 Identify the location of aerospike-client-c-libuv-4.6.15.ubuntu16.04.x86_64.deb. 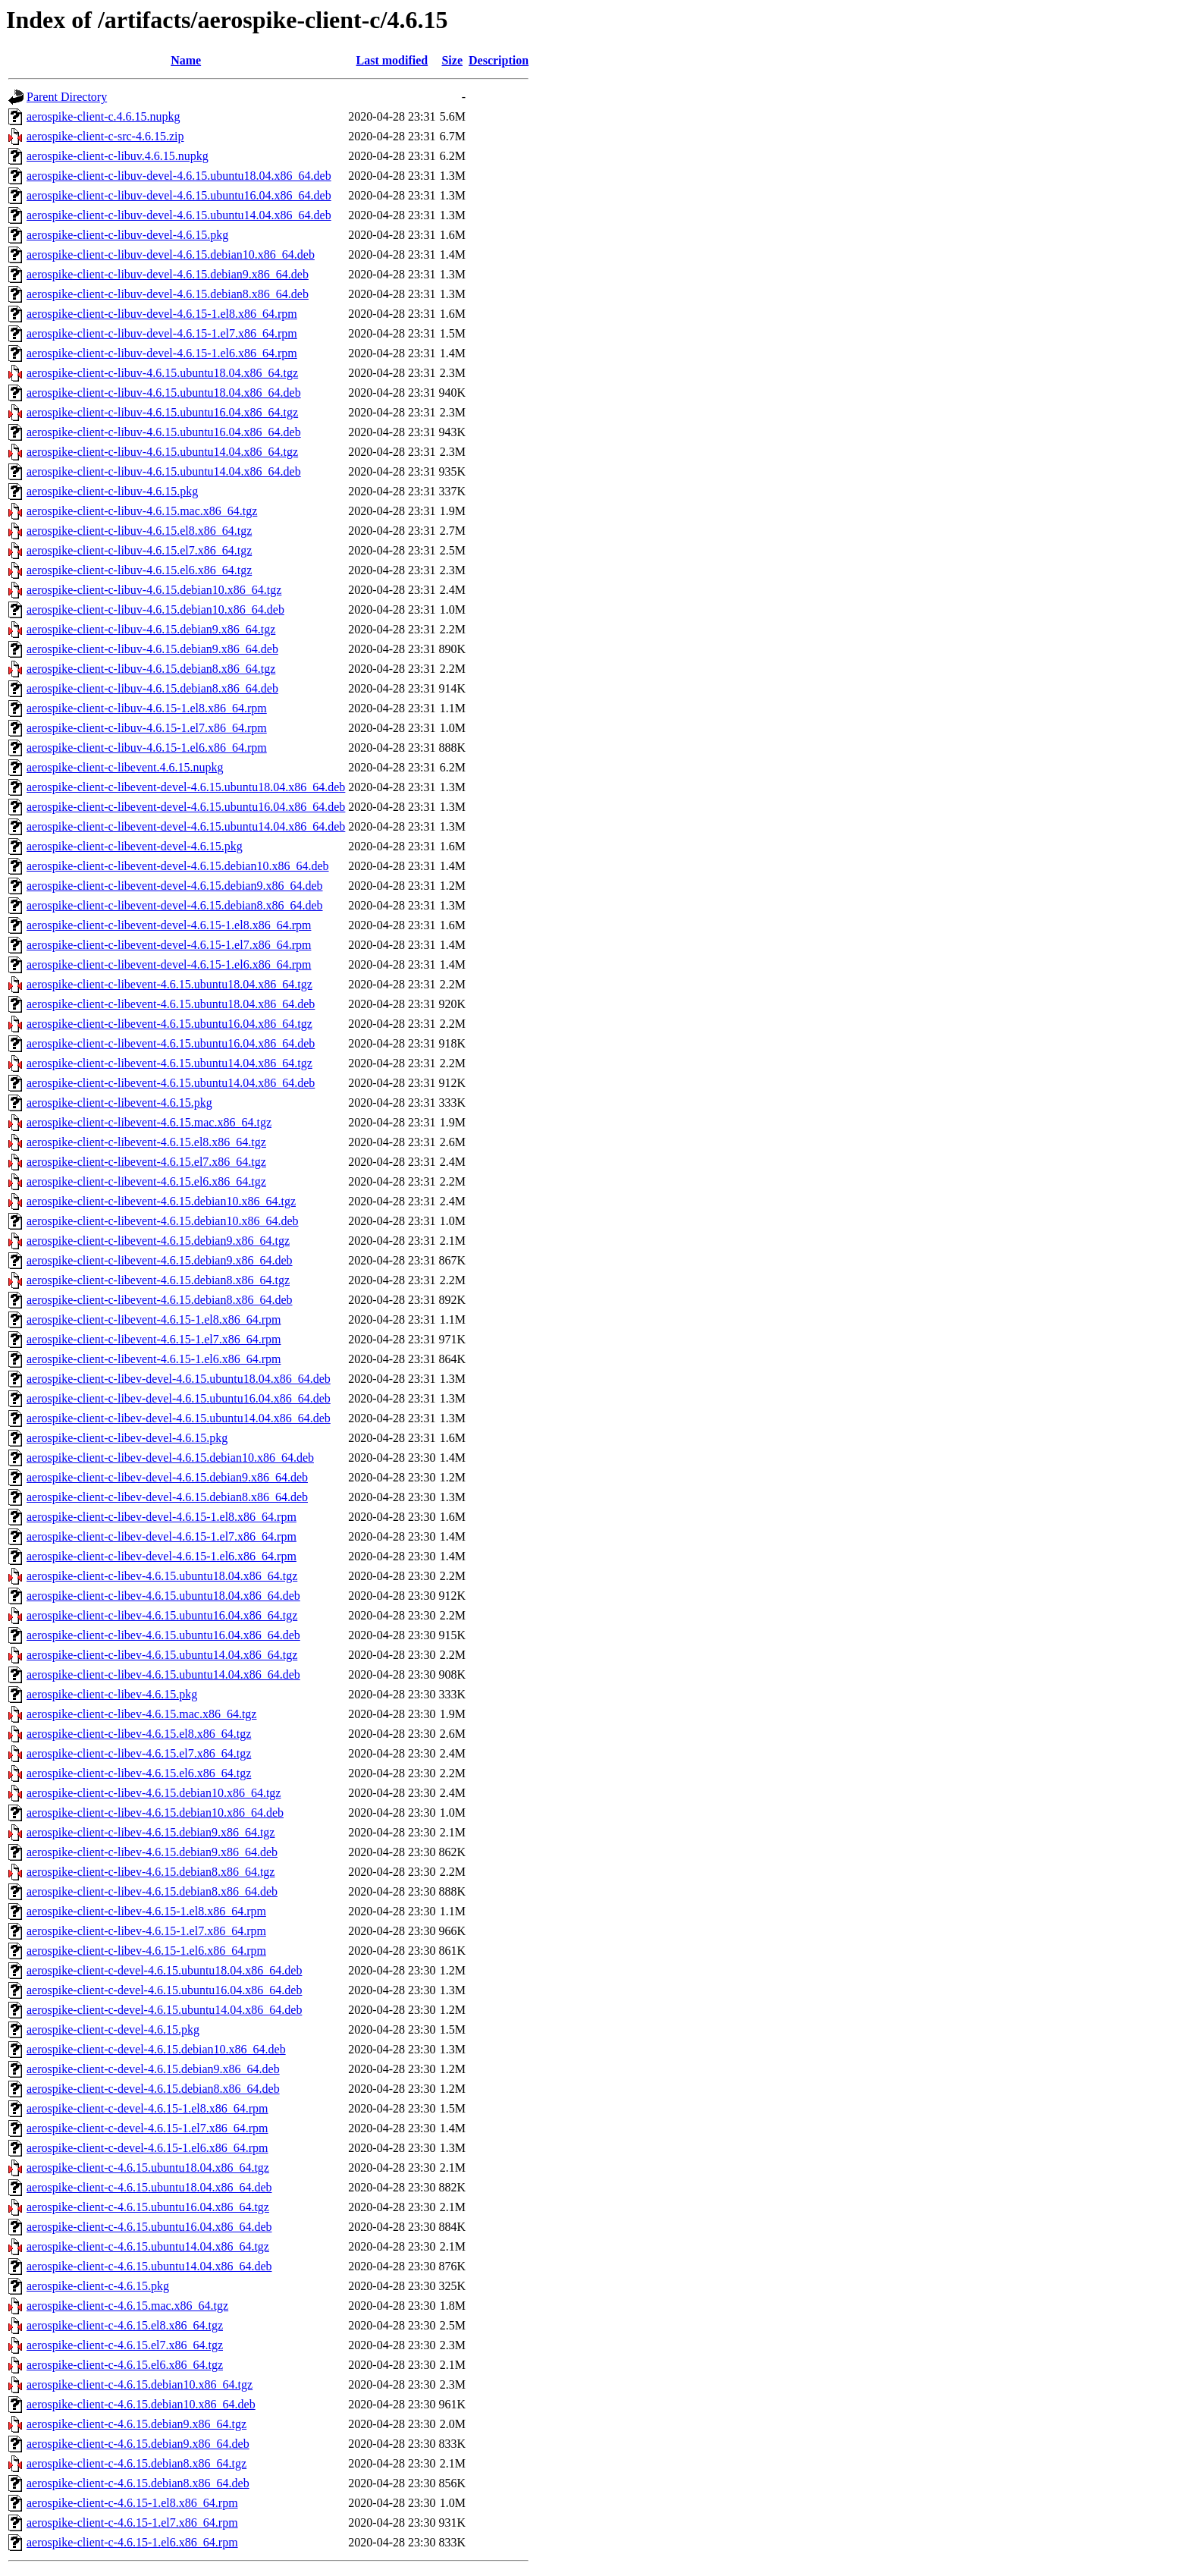
(164, 432).